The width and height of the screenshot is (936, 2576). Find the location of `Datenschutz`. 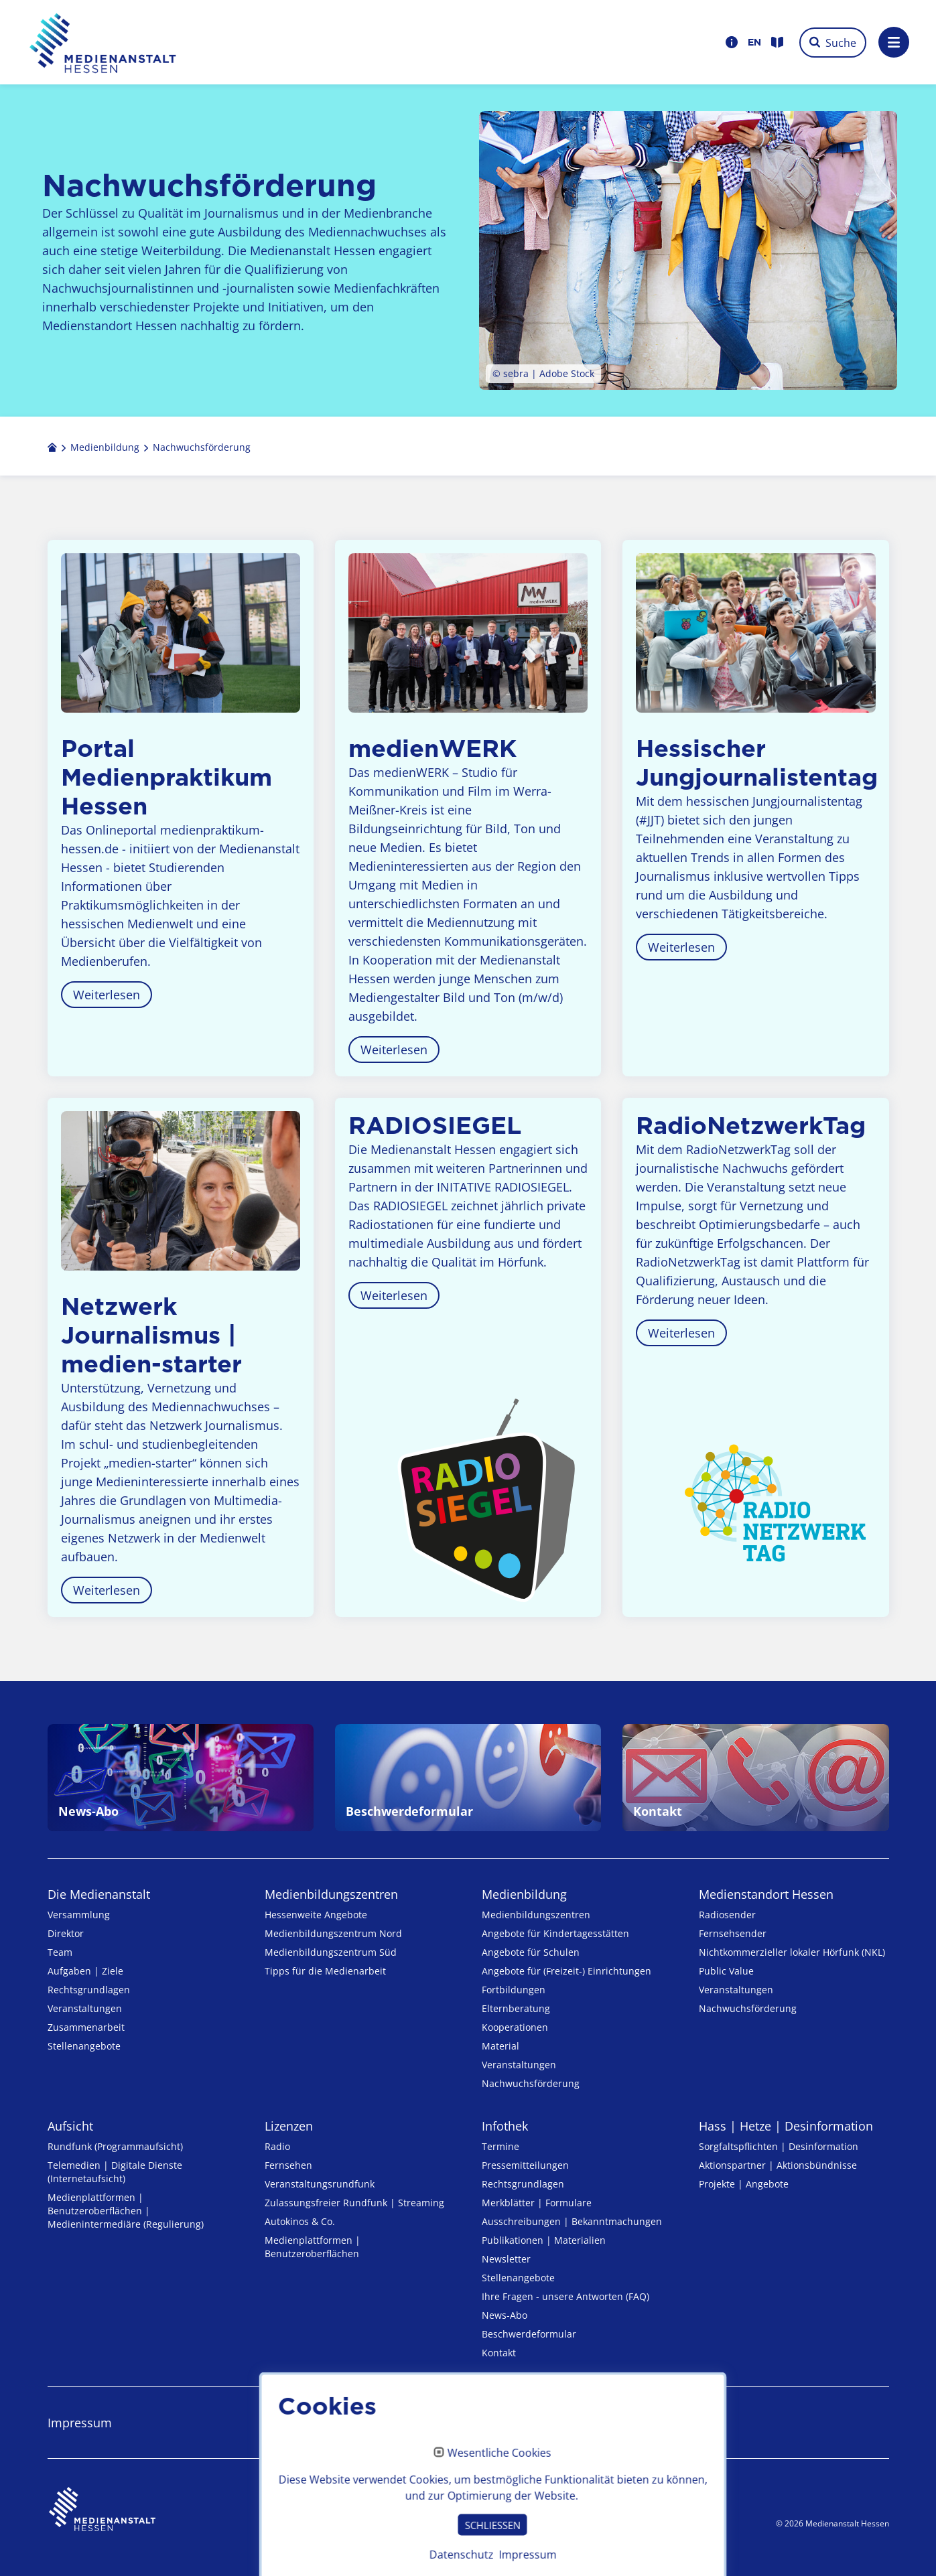

Datenschutz is located at coordinates (299, 2423).